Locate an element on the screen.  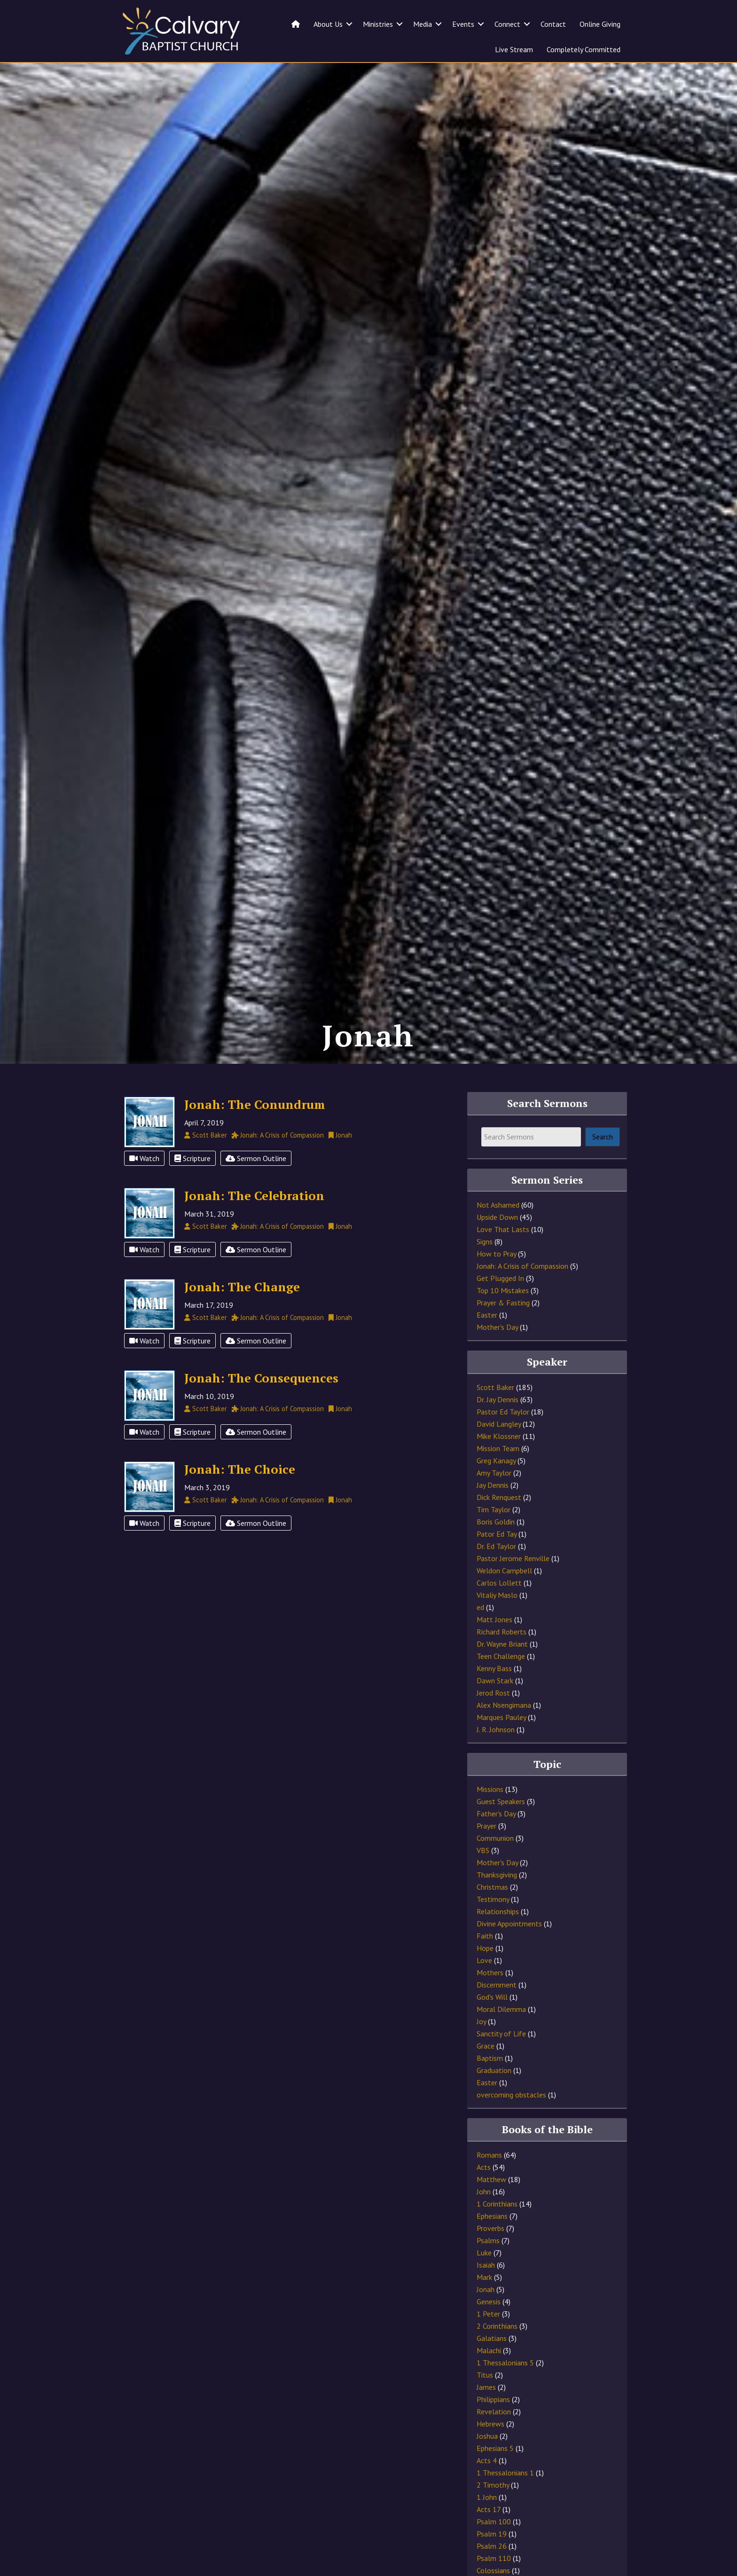
Mark is located at coordinates (484, 2306).